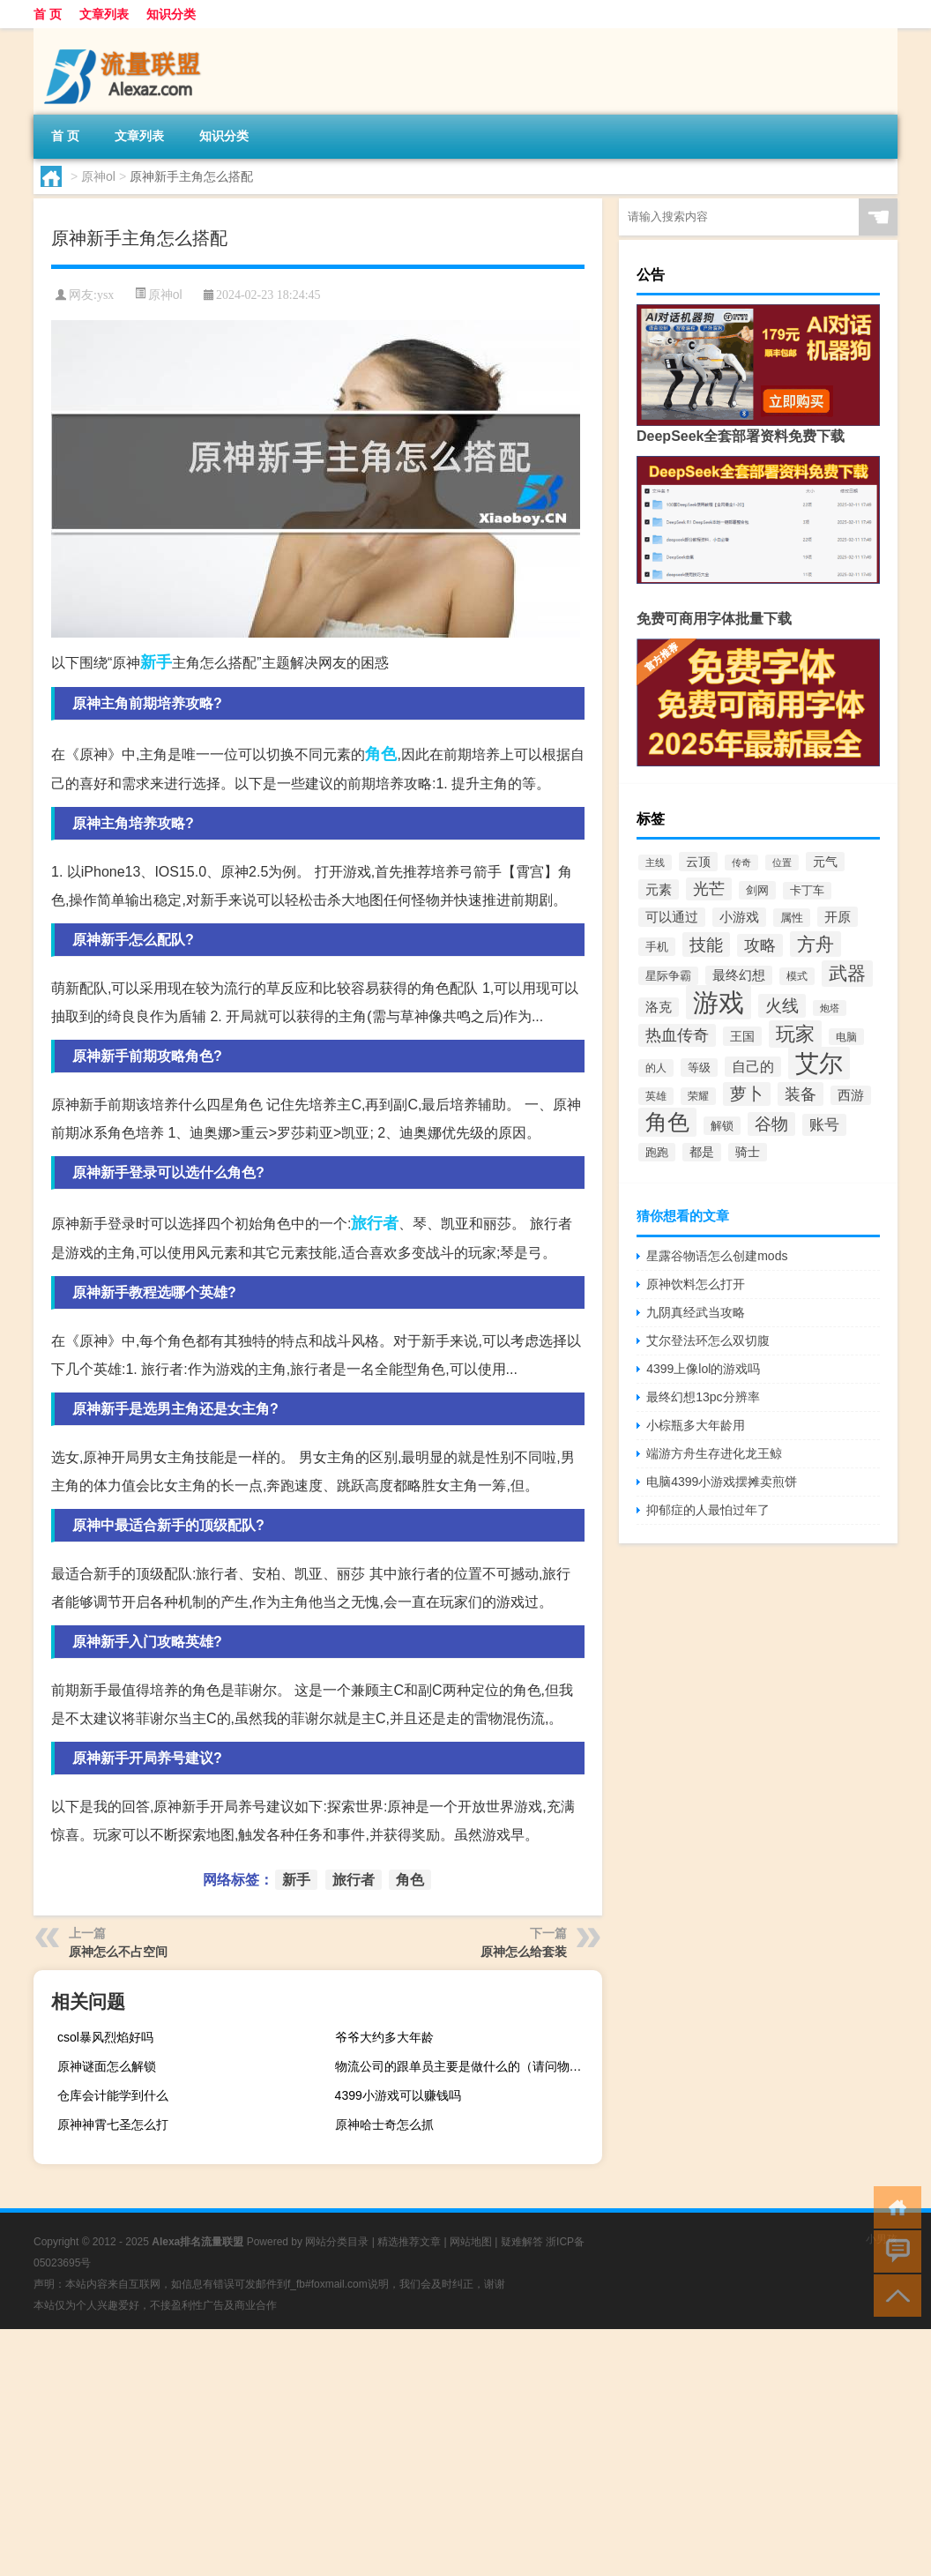  What do you see at coordinates (695, 1284) in the screenshot?
I see `原神饮料怎么打开` at bounding box center [695, 1284].